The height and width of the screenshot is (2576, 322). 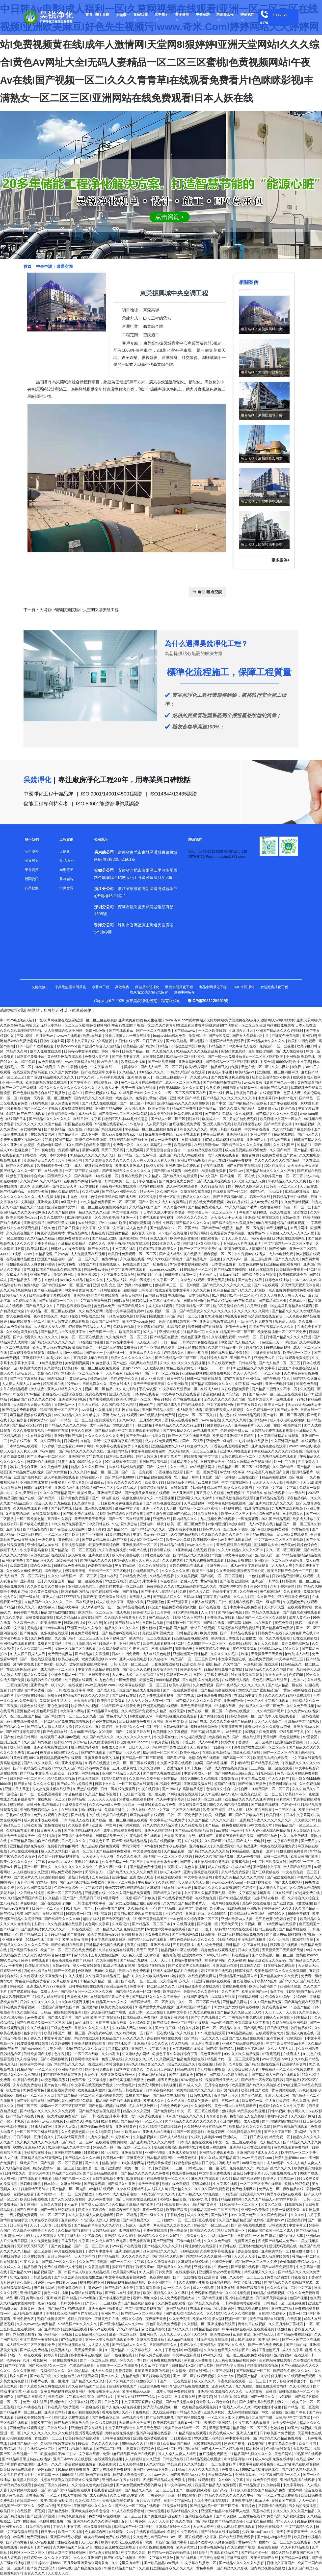 What do you see at coordinates (165, 1669) in the screenshot?
I see `深爱激情综合网` at bounding box center [165, 1669].